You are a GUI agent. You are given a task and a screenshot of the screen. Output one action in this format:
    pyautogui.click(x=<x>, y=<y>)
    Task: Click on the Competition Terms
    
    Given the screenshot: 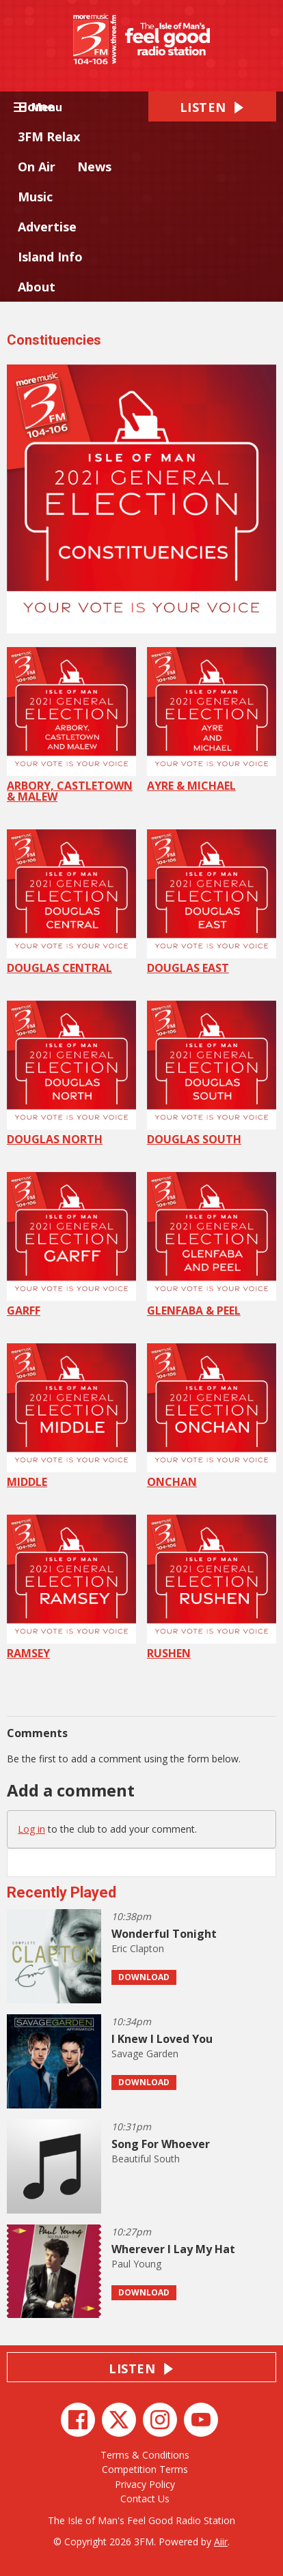 What is the action you would take?
    pyautogui.click(x=145, y=2469)
    